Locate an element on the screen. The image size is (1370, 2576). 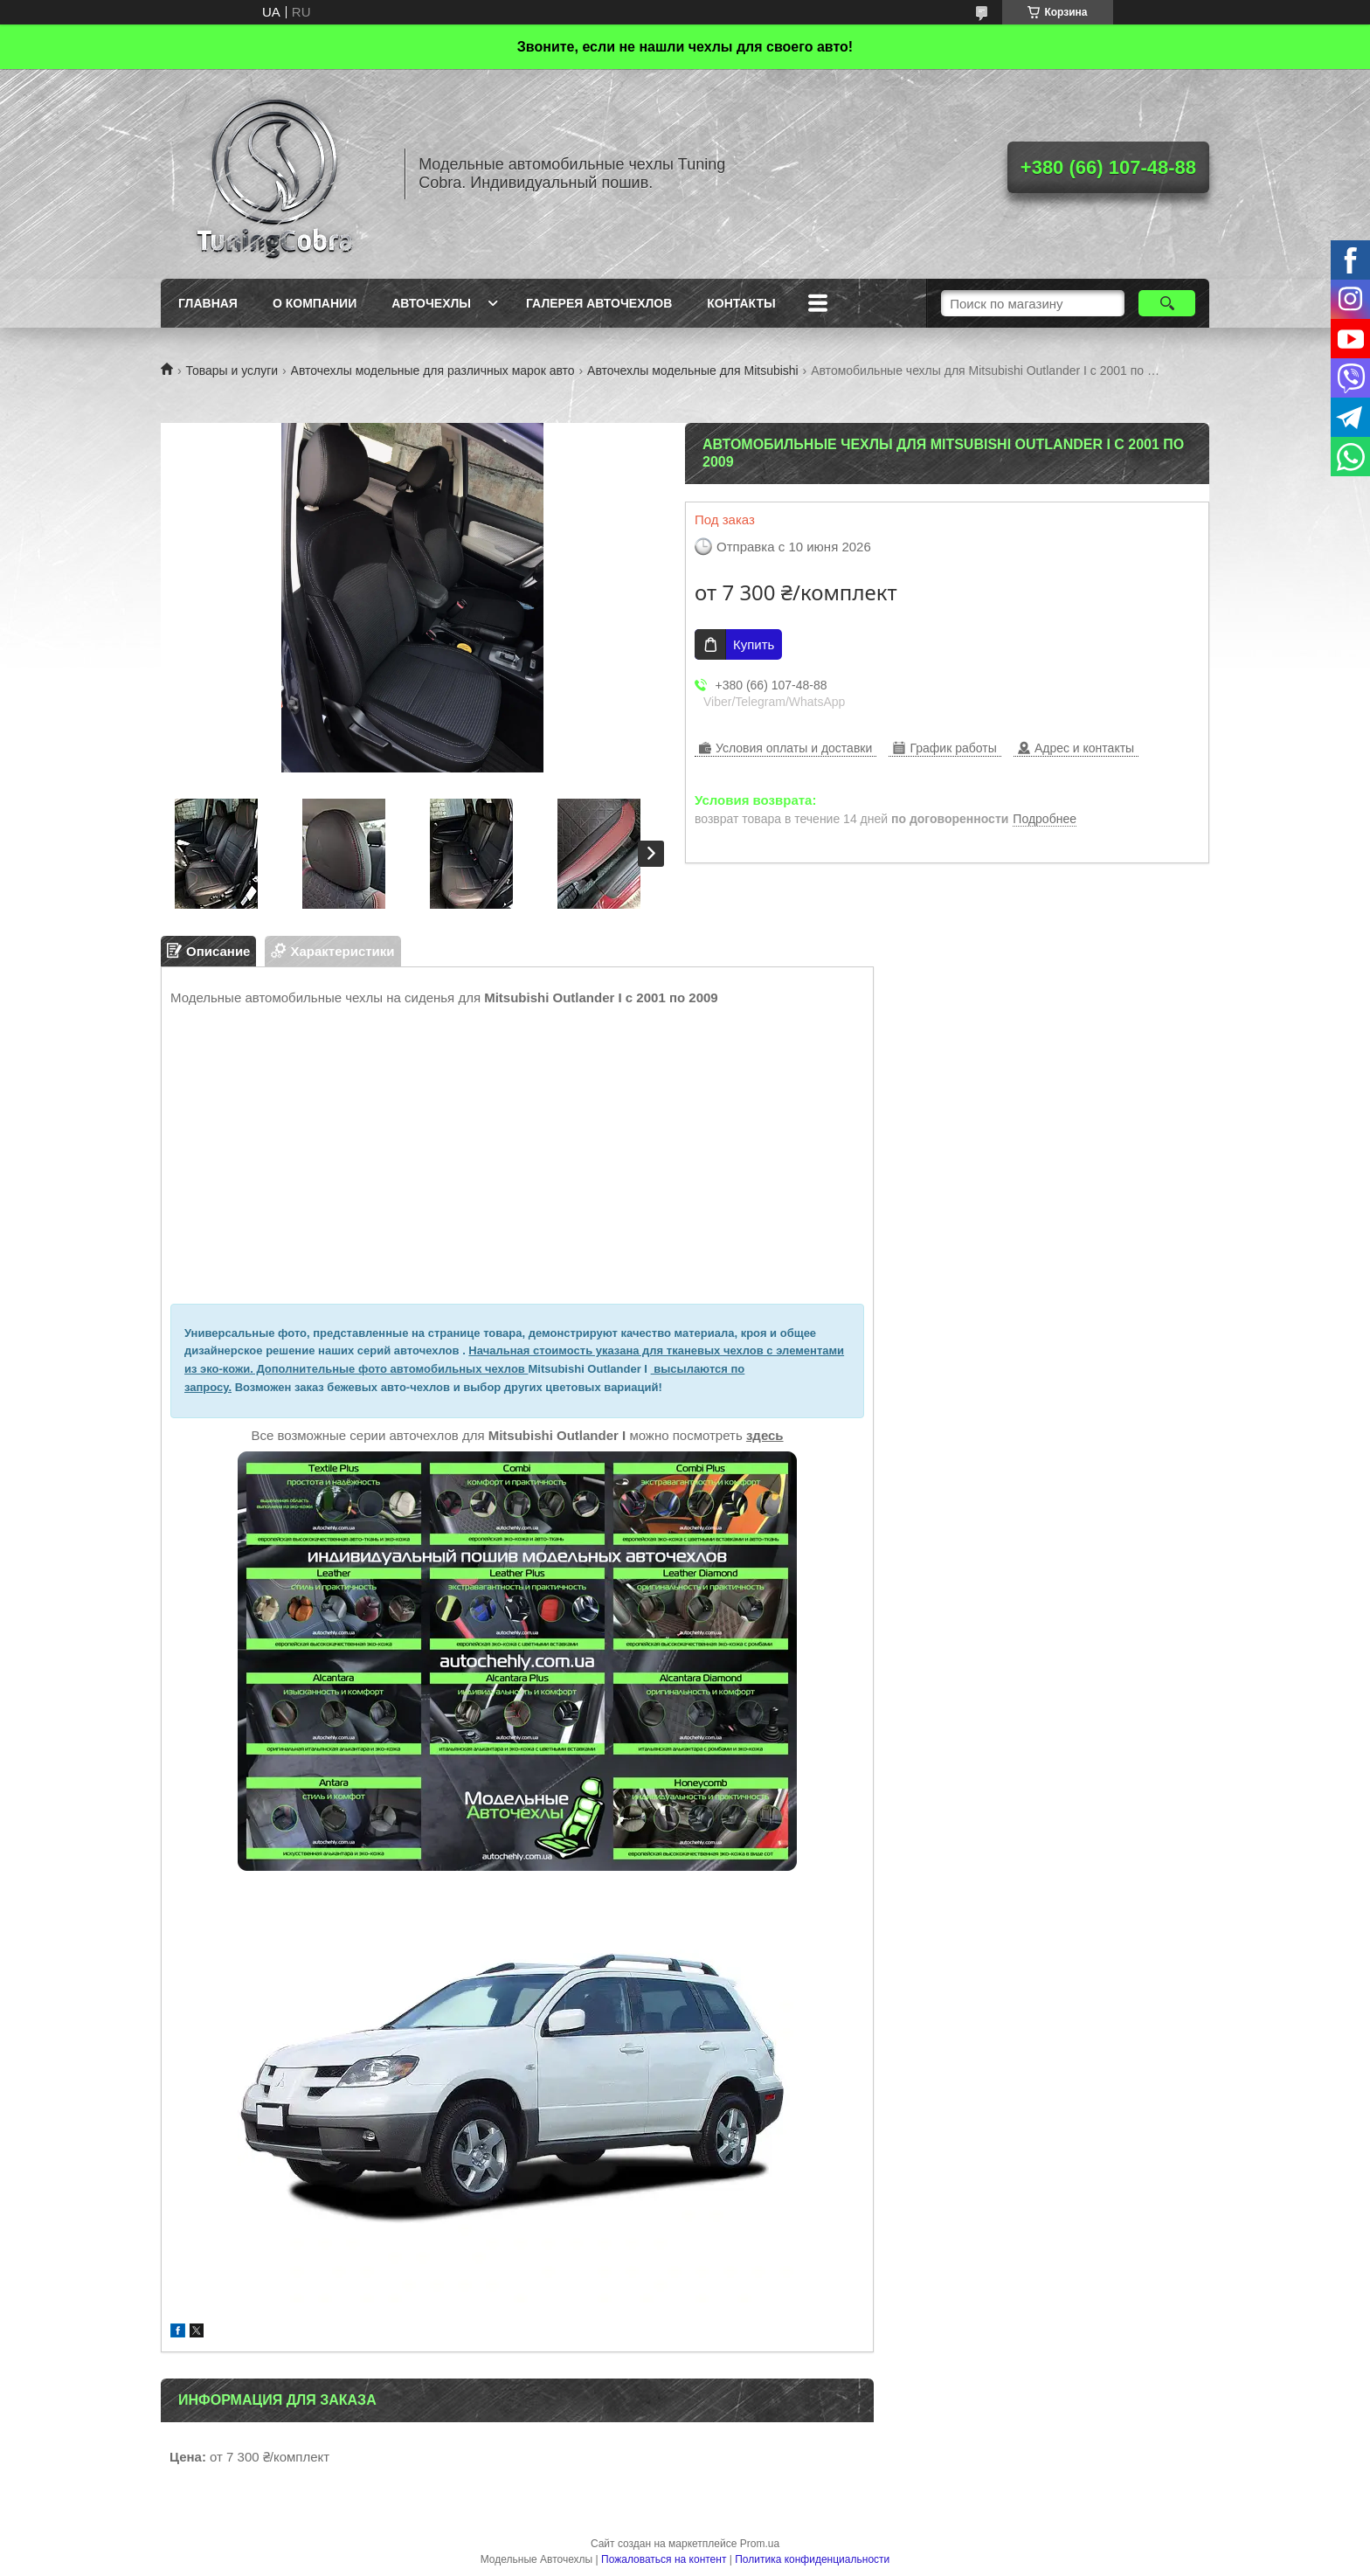
Авточехлы is located at coordinates (431, 303).